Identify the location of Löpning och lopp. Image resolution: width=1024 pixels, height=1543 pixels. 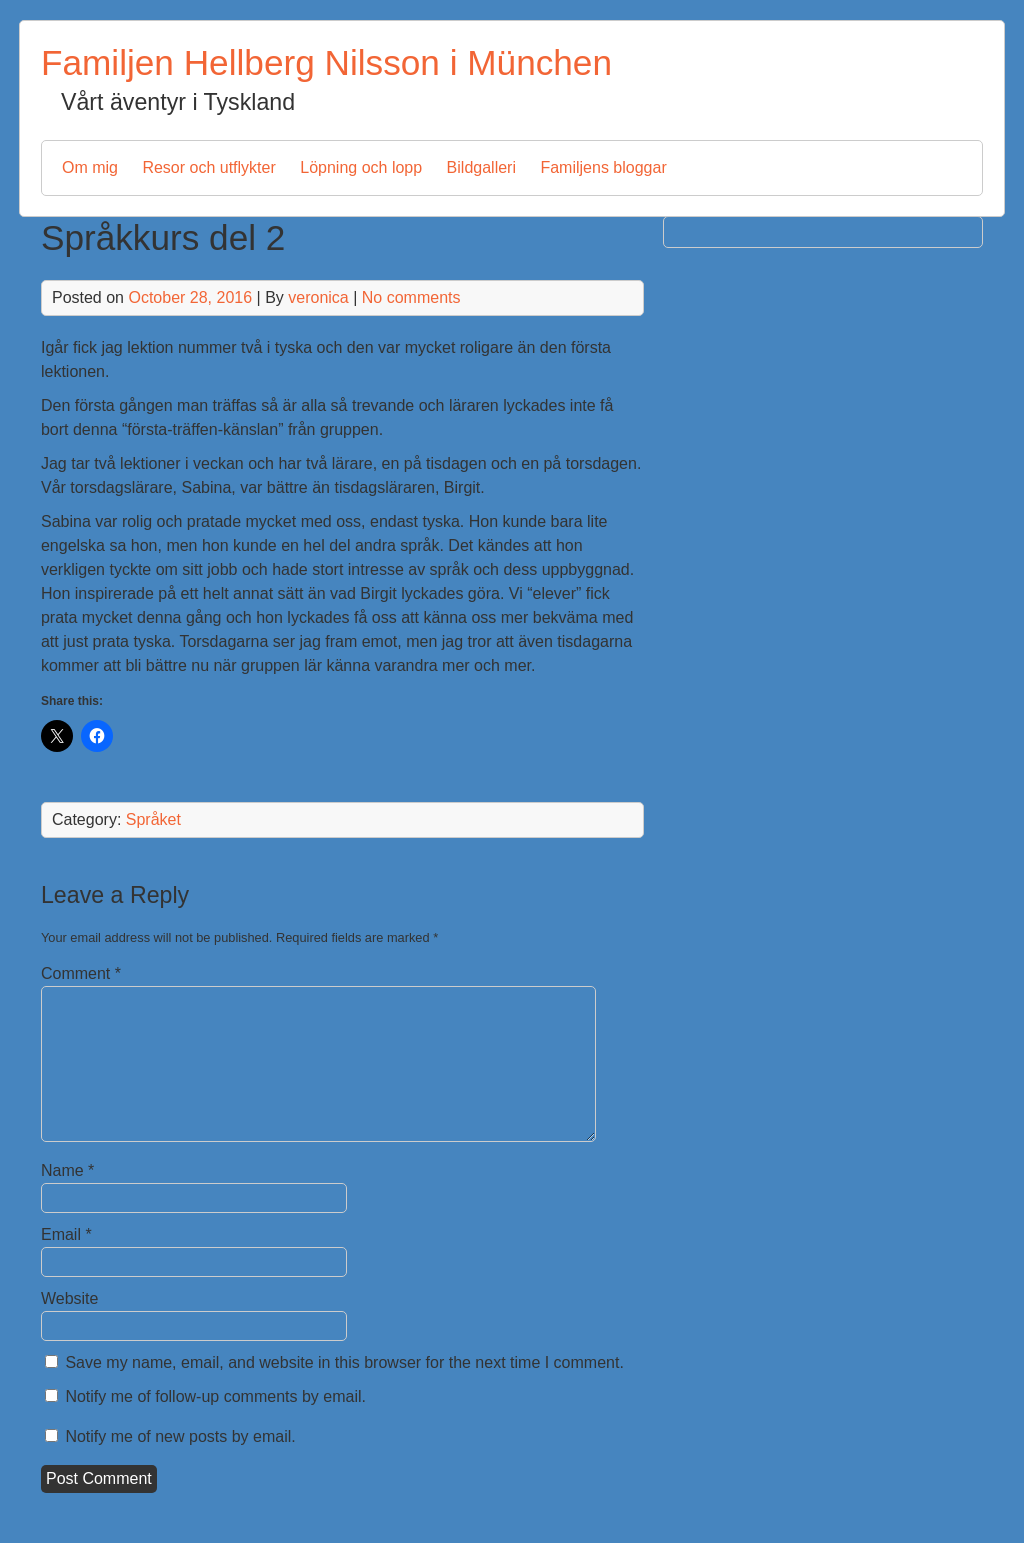
(361, 167).